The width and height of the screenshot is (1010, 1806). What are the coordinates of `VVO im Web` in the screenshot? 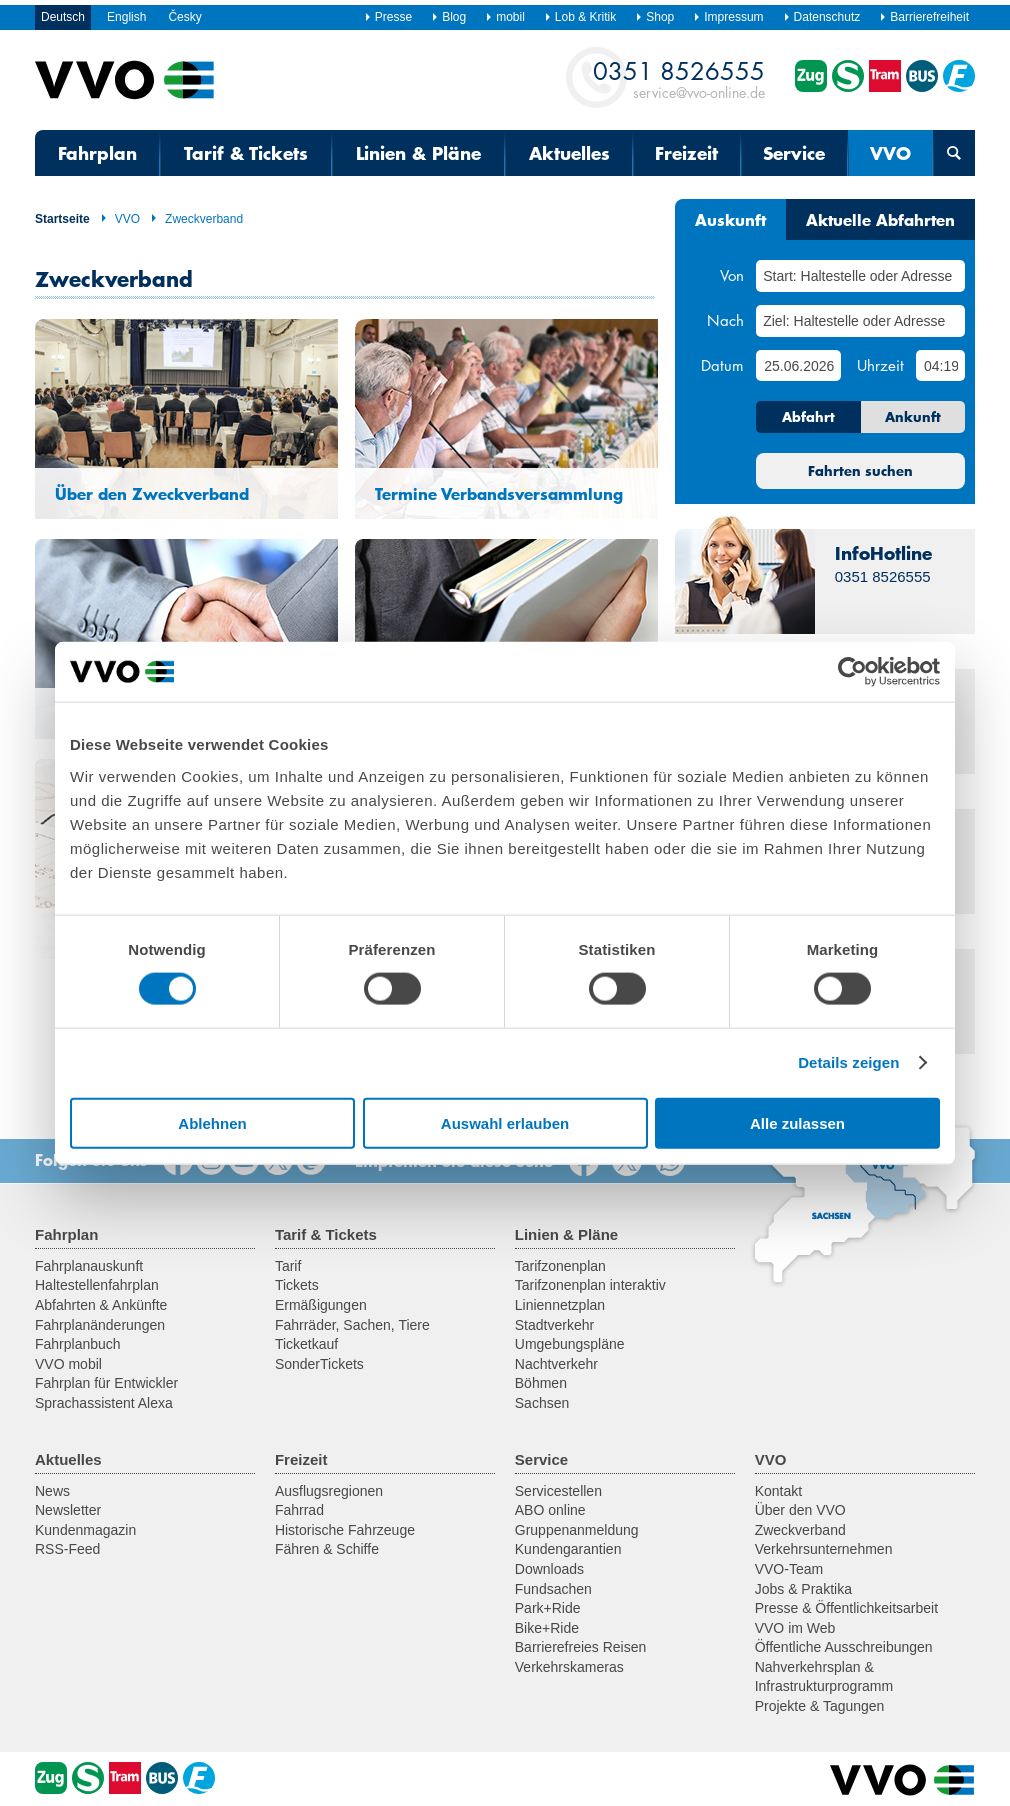 It's located at (795, 1628).